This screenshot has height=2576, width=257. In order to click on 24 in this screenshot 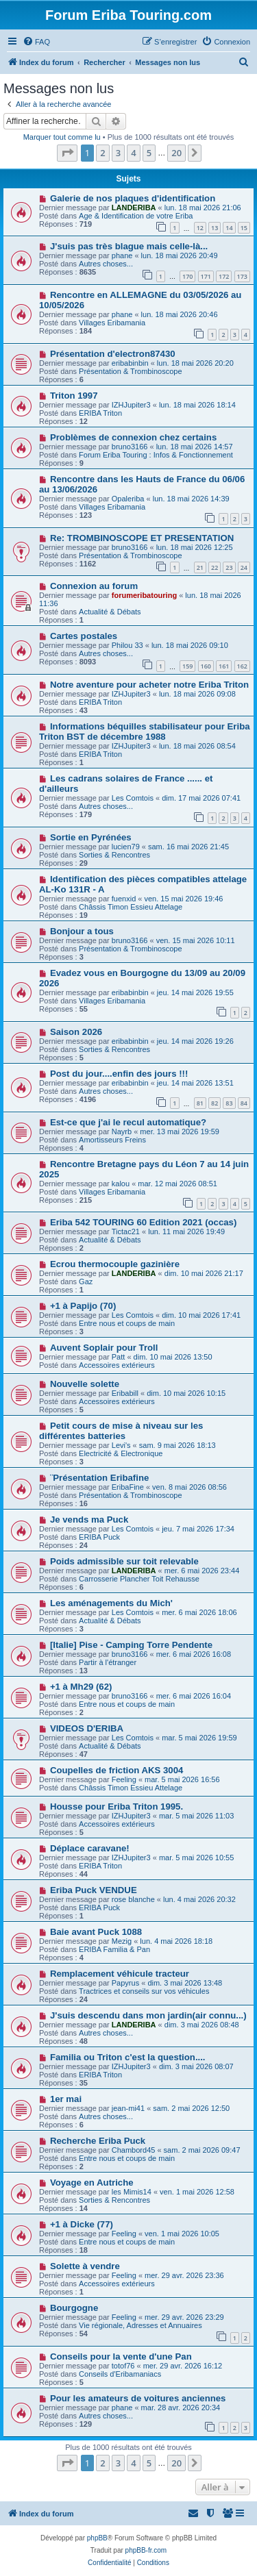, I will do `click(244, 567)`.